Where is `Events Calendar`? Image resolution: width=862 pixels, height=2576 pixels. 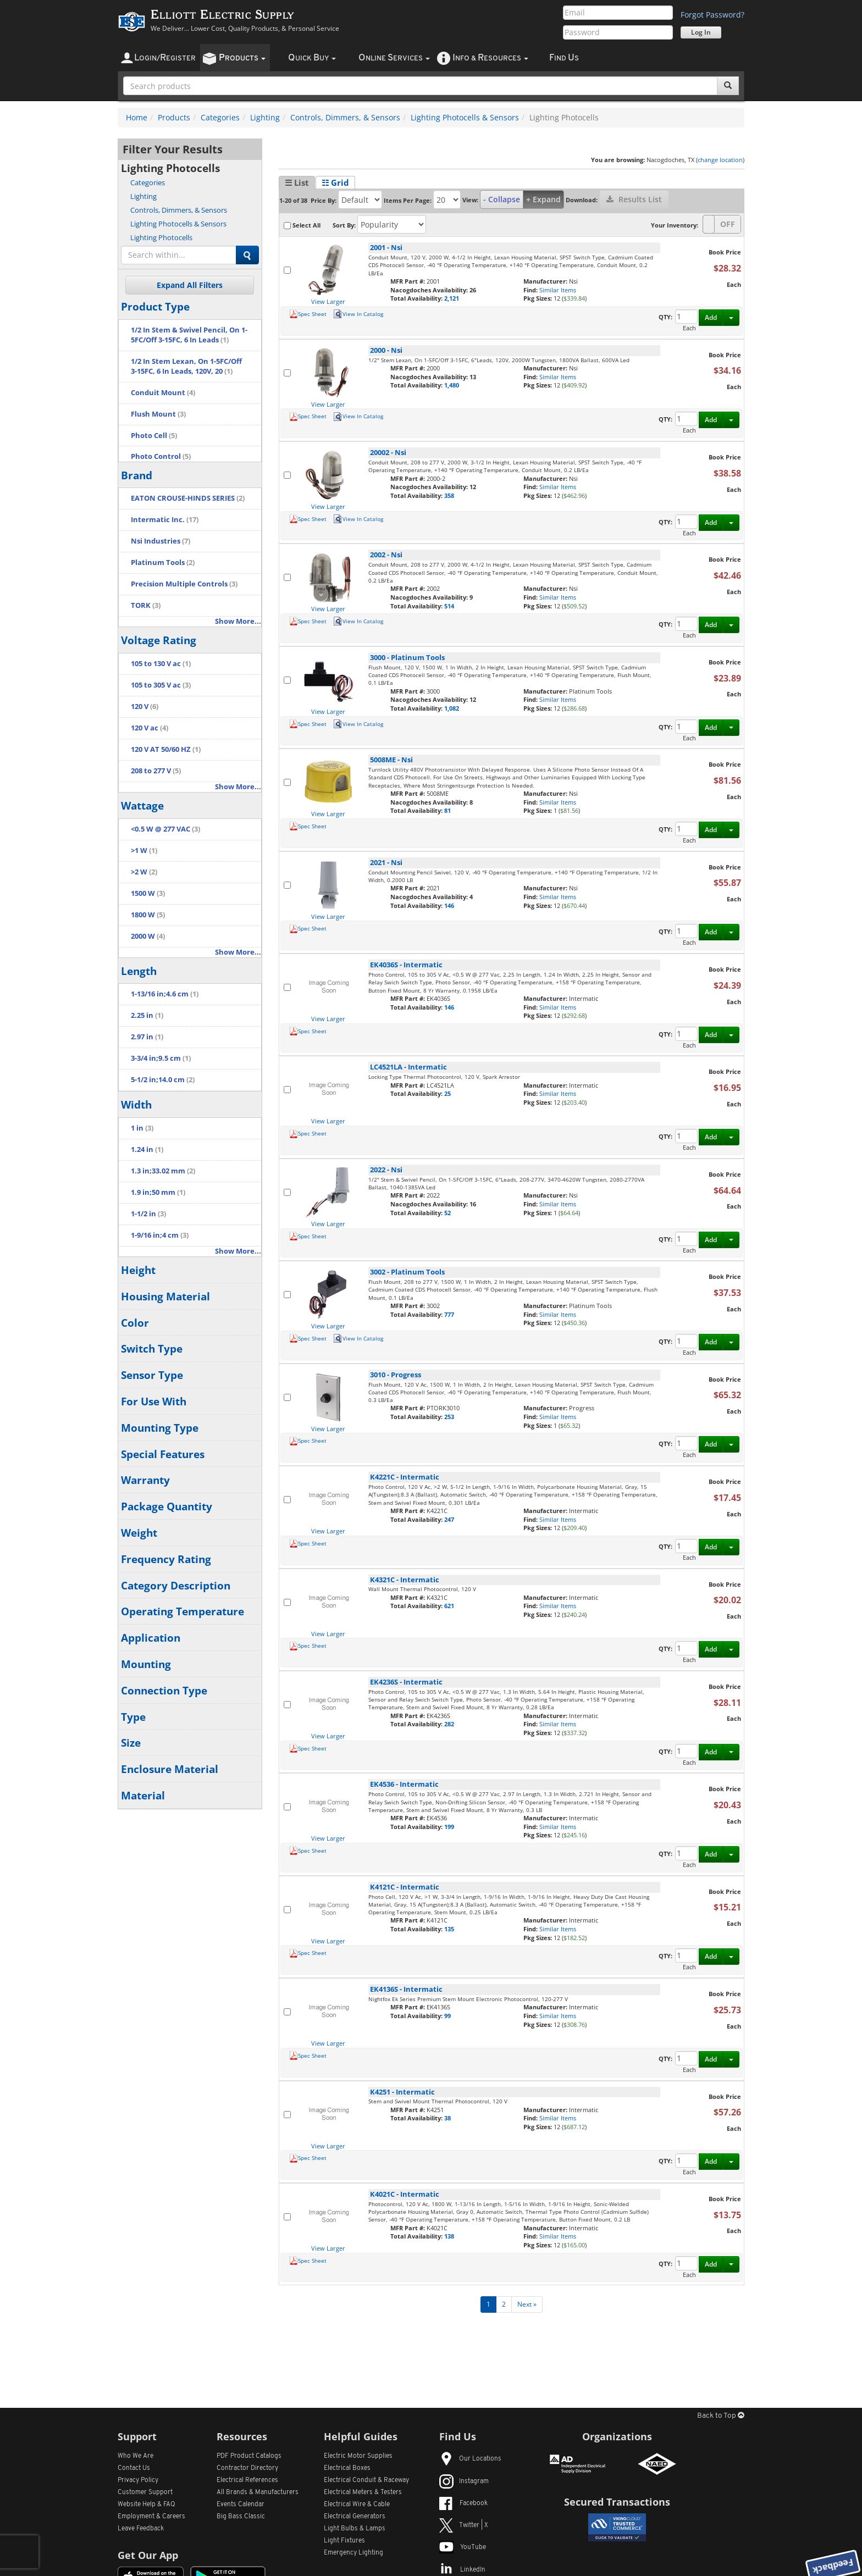
Events Calendar is located at coordinates (240, 2504).